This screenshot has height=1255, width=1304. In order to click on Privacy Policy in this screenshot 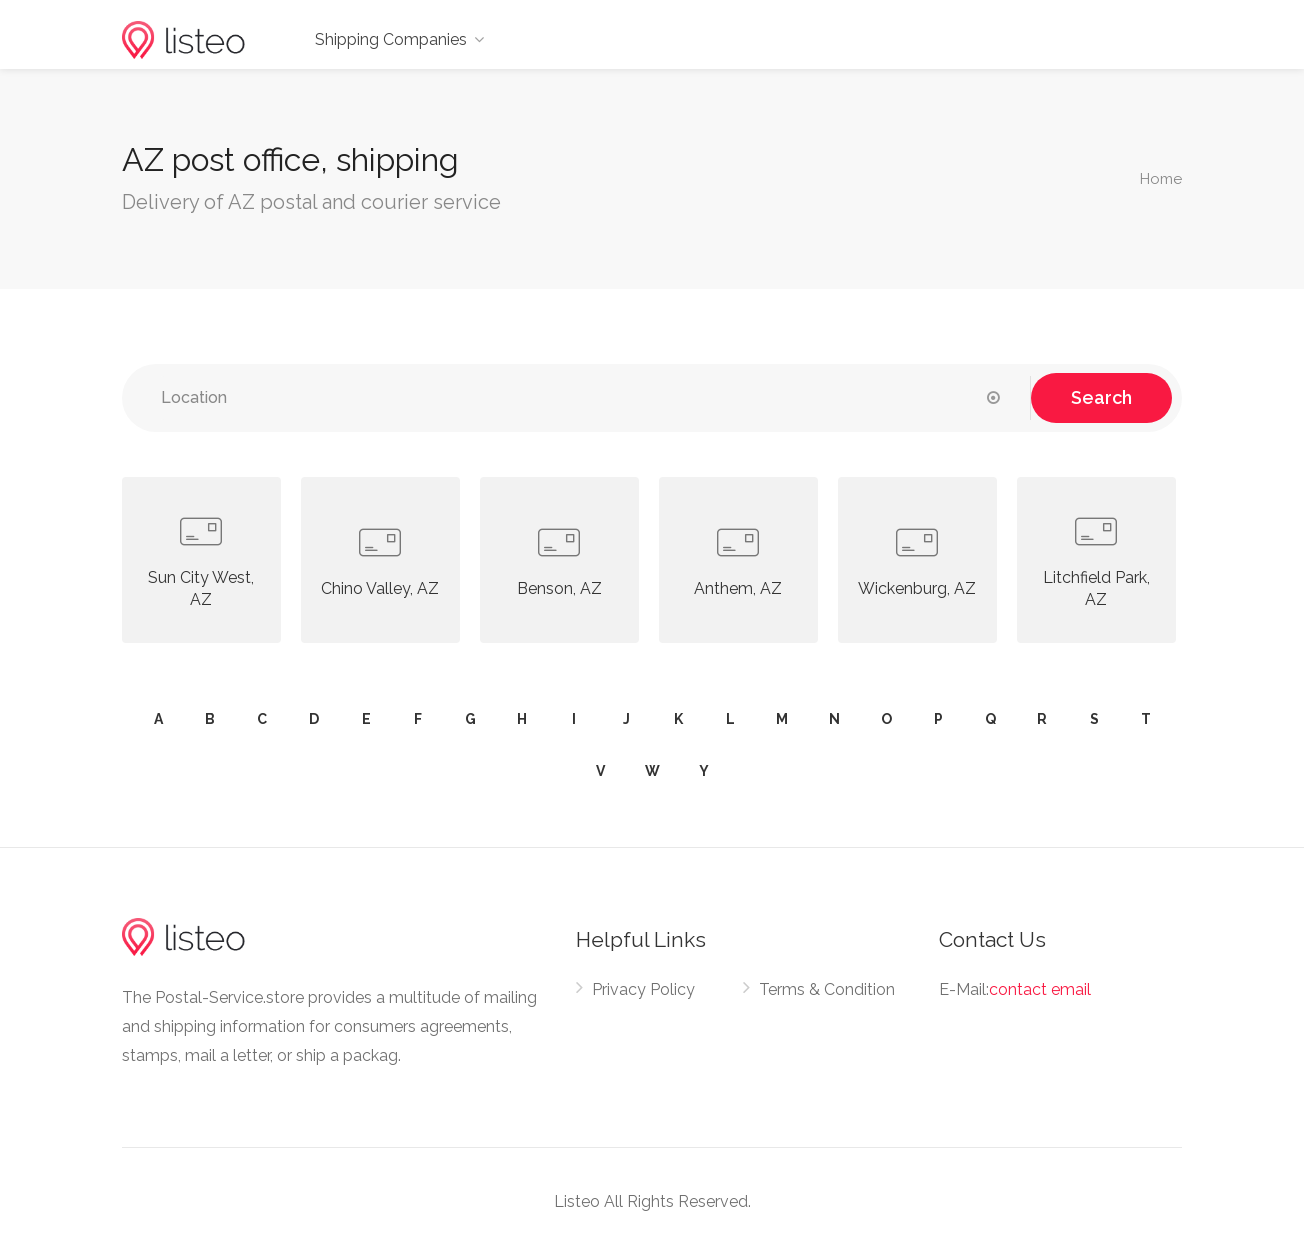, I will do `click(643, 989)`.